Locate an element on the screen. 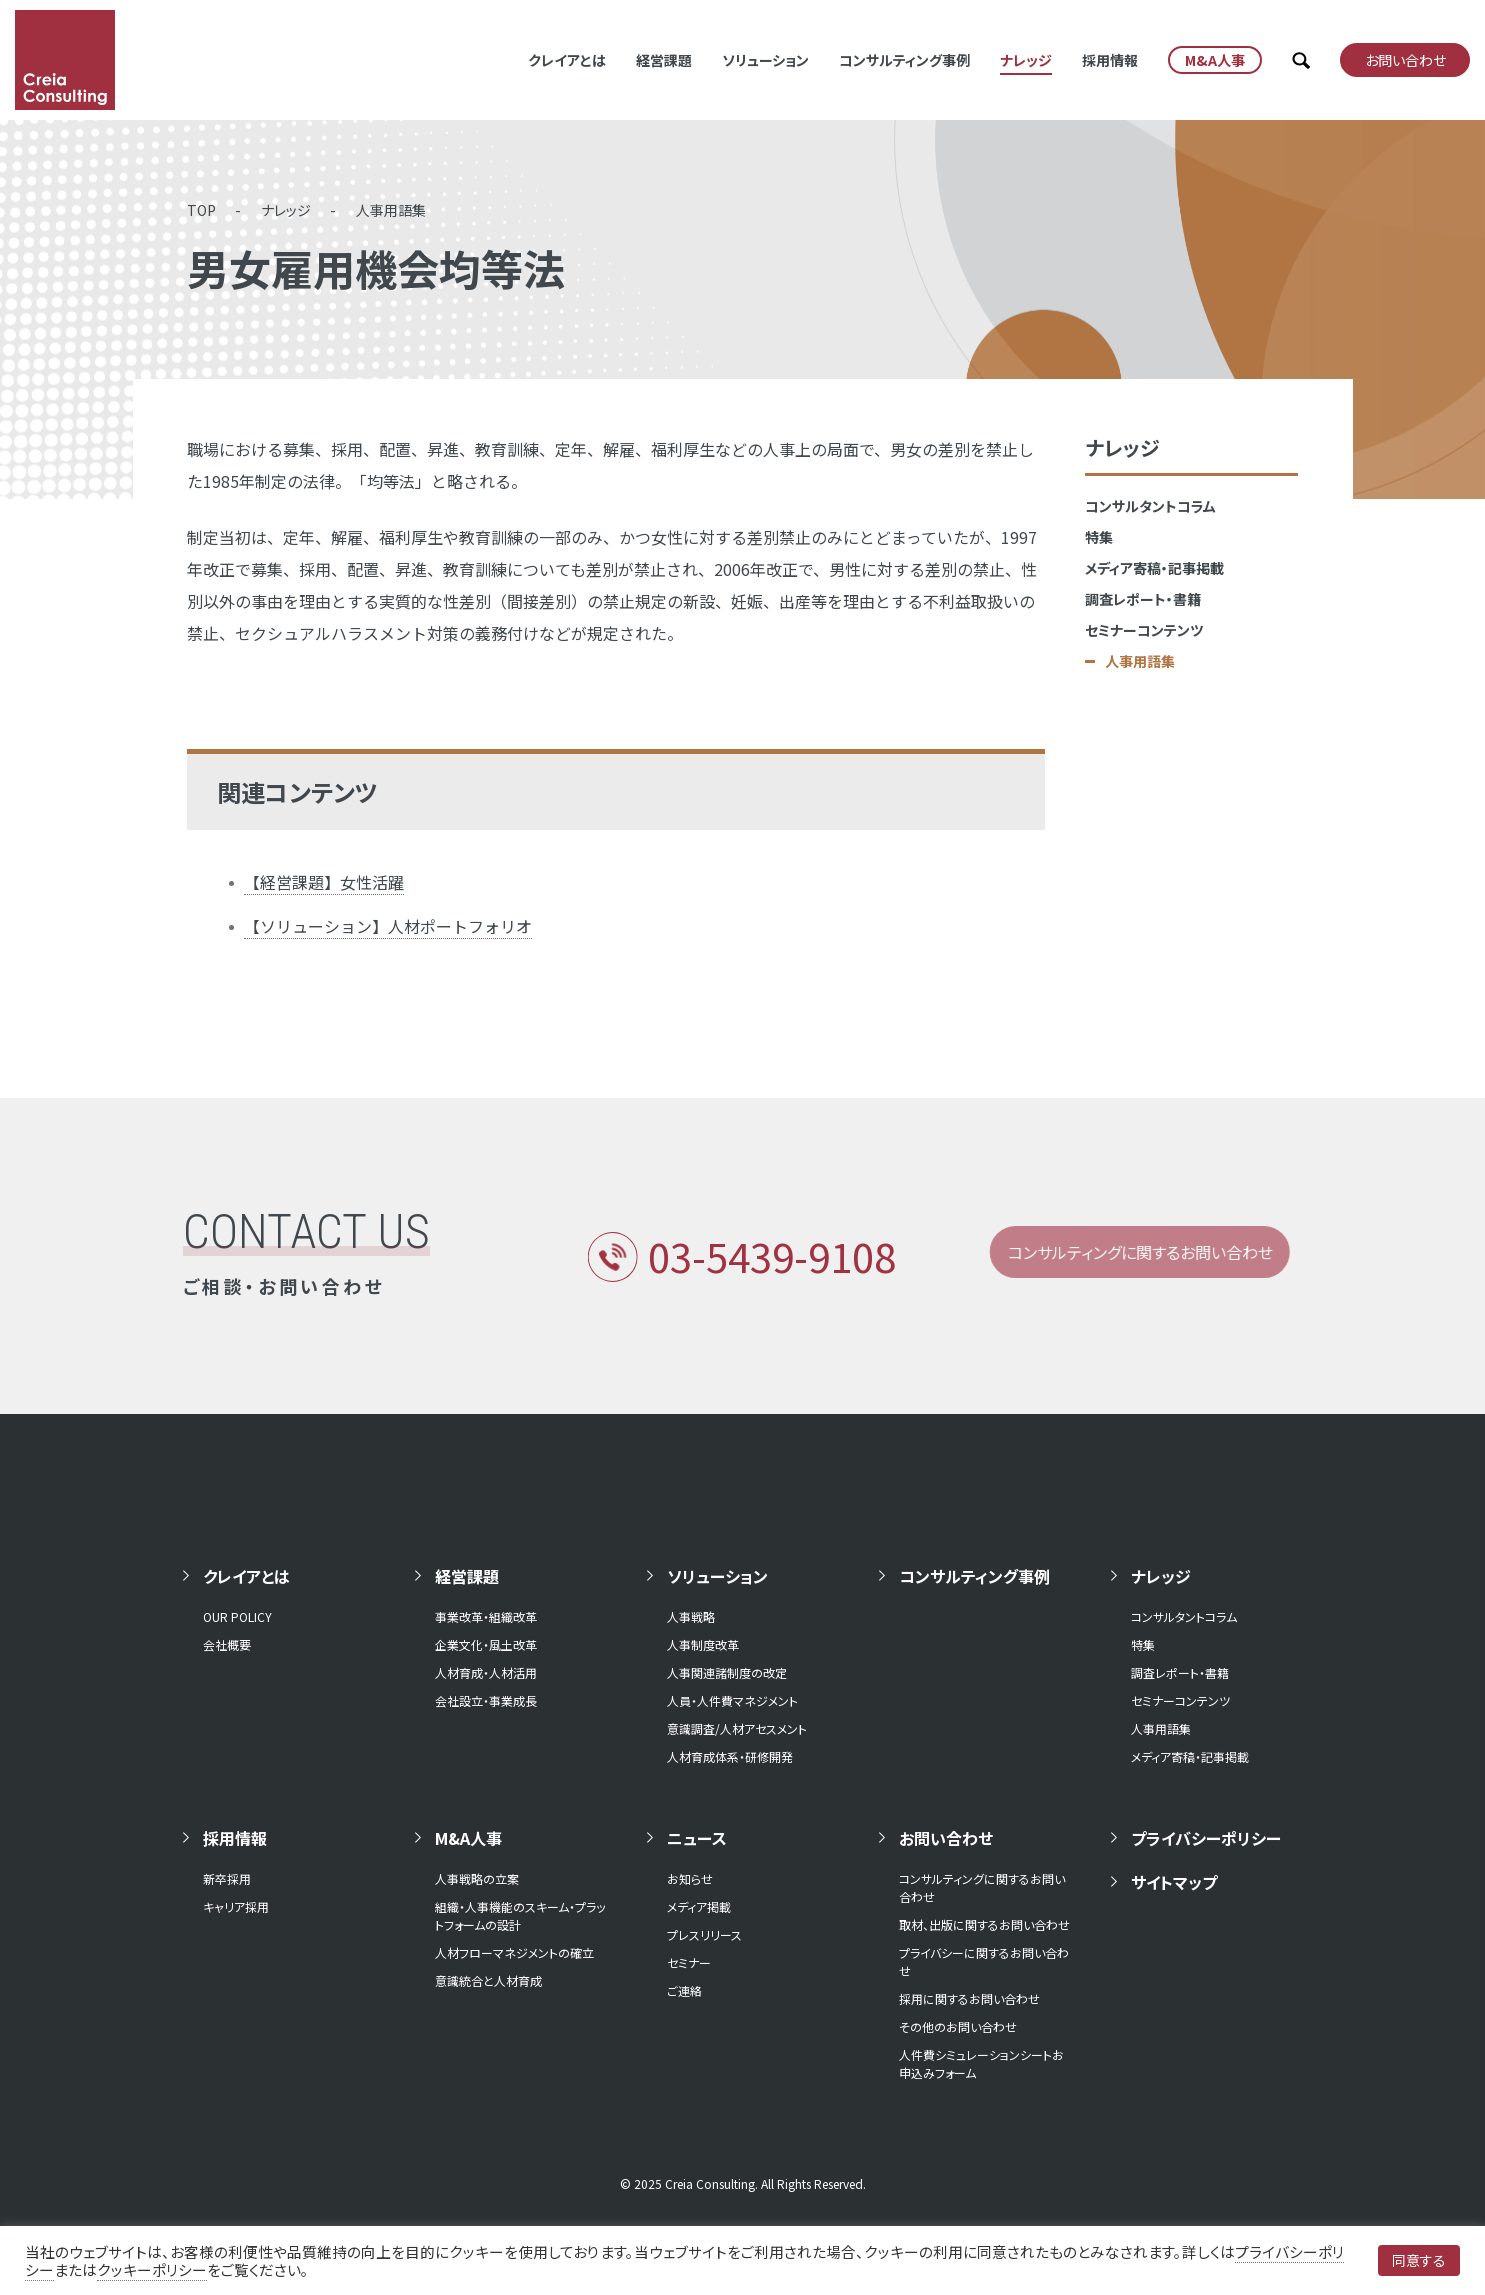  お知らせ is located at coordinates (690, 1878).